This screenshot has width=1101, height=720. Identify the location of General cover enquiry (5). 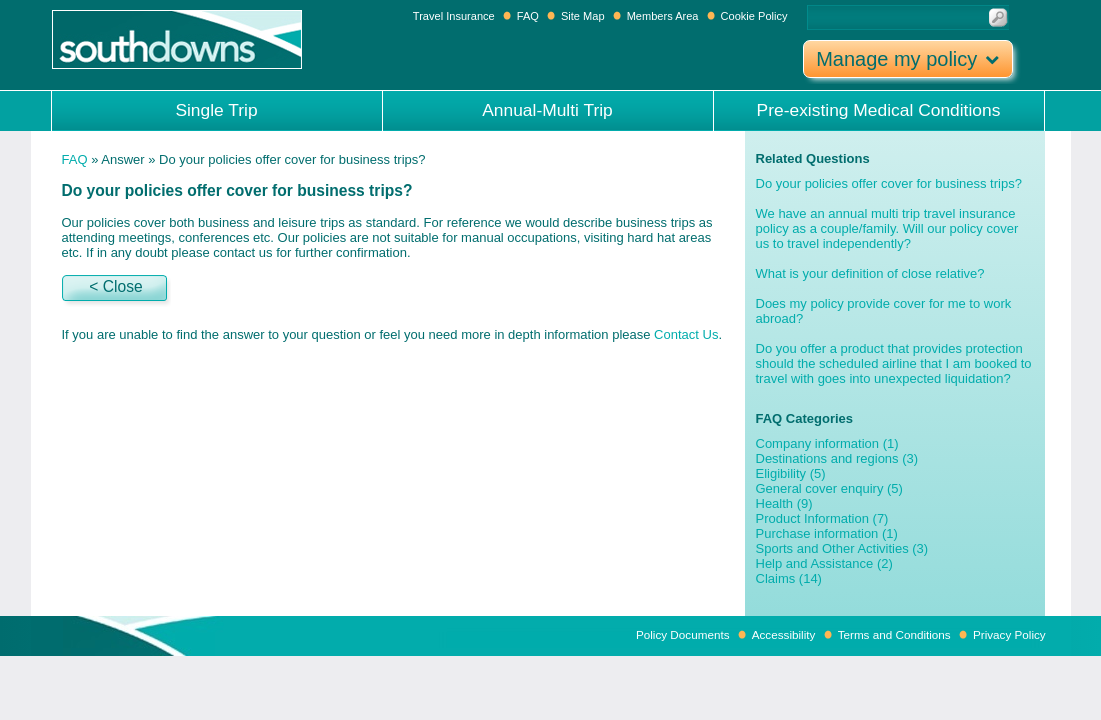
(829, 488).